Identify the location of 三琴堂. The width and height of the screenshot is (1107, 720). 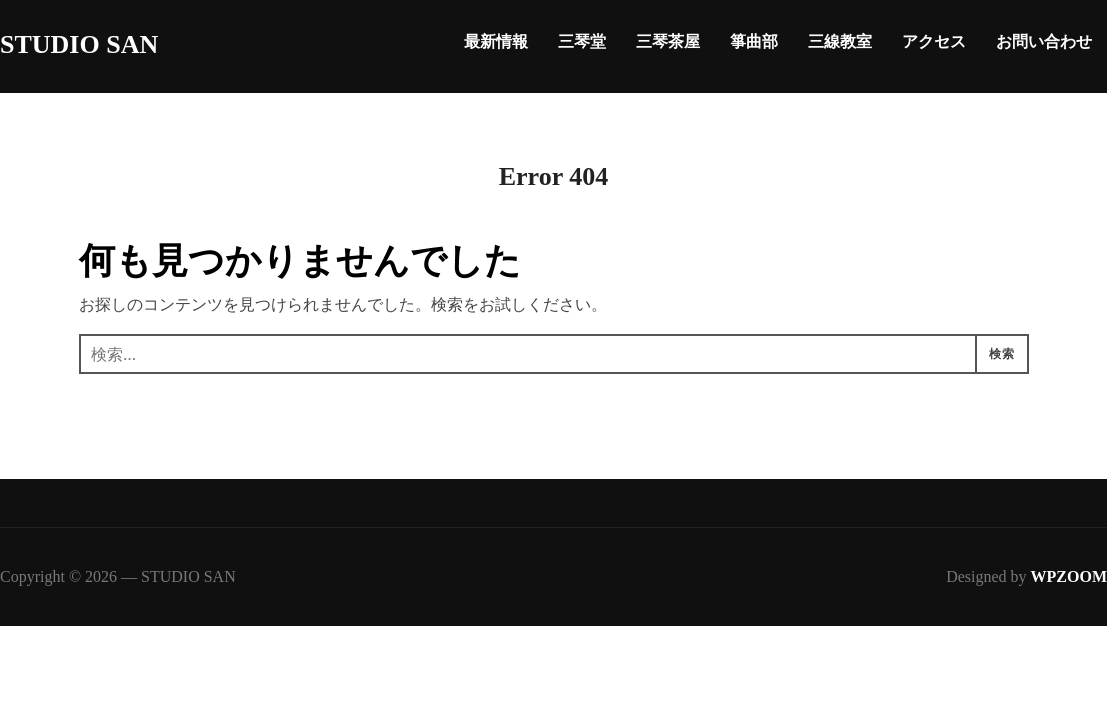
(582, 41).